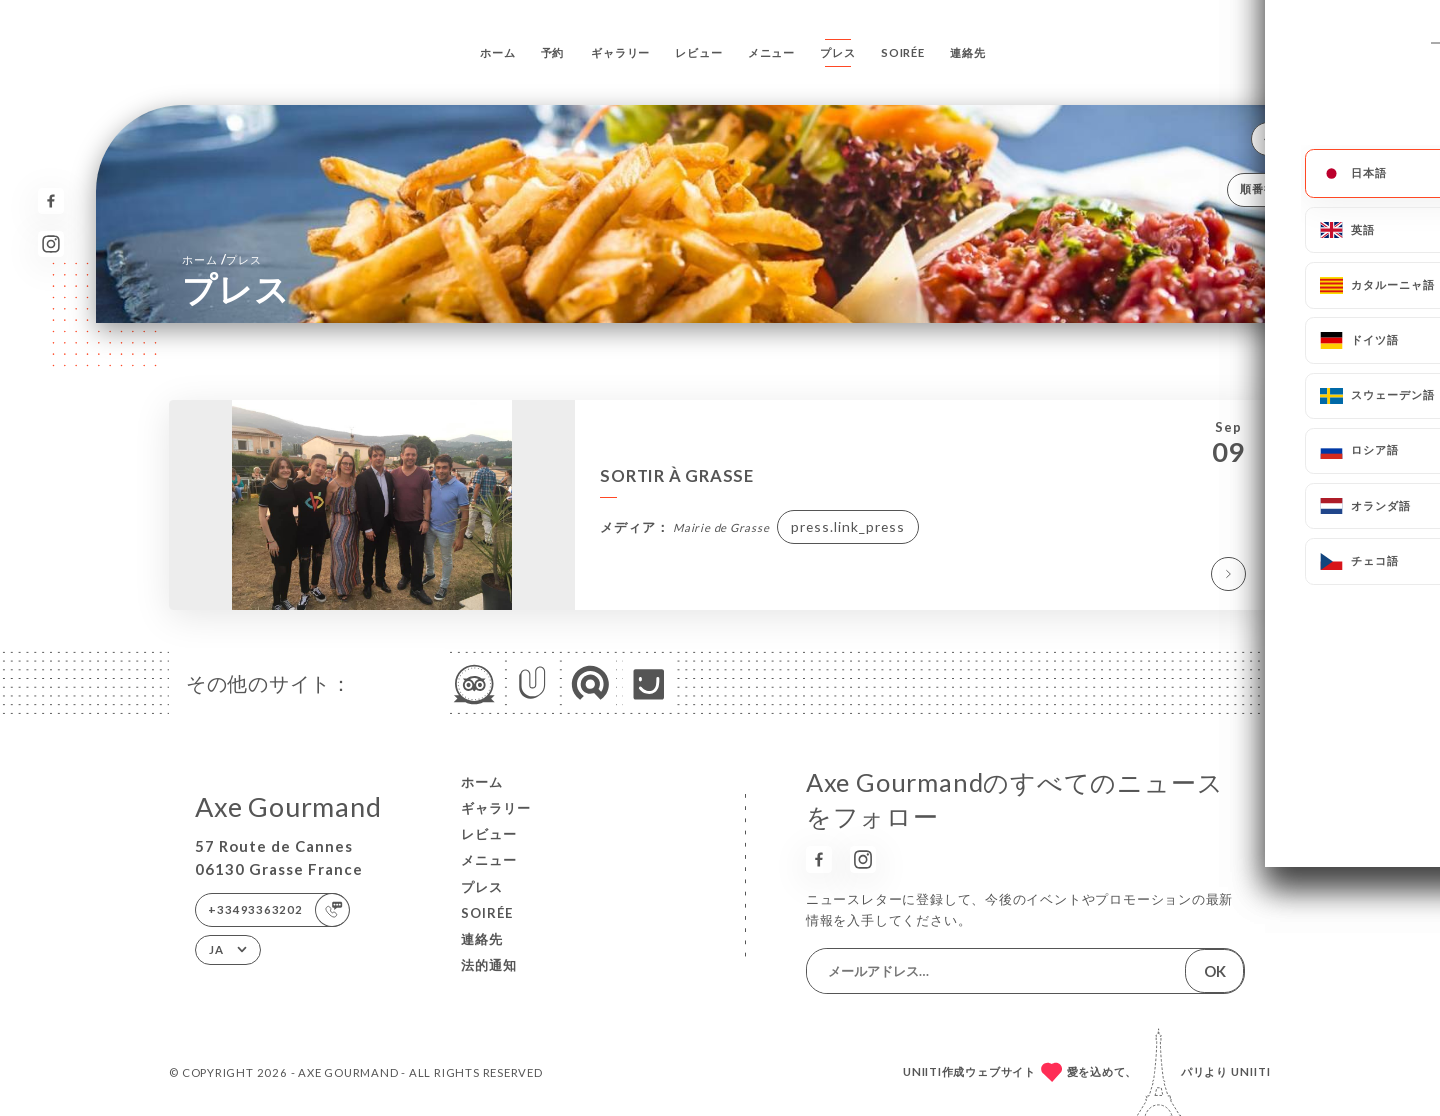 This screenshot has width=1440, height=1116. What do you see at coordinates (903, 52) in the screenshot?
I see `Soirée` at bounding box center [903, 52].